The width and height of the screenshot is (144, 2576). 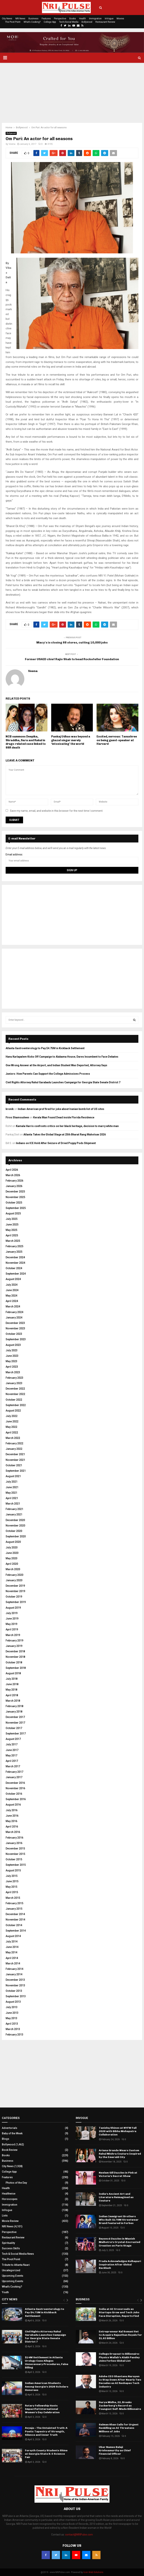 What do you see at coordinates (12, 1290) in the screenshot?
I see `June 2024` at bounding box center [12, 1290].